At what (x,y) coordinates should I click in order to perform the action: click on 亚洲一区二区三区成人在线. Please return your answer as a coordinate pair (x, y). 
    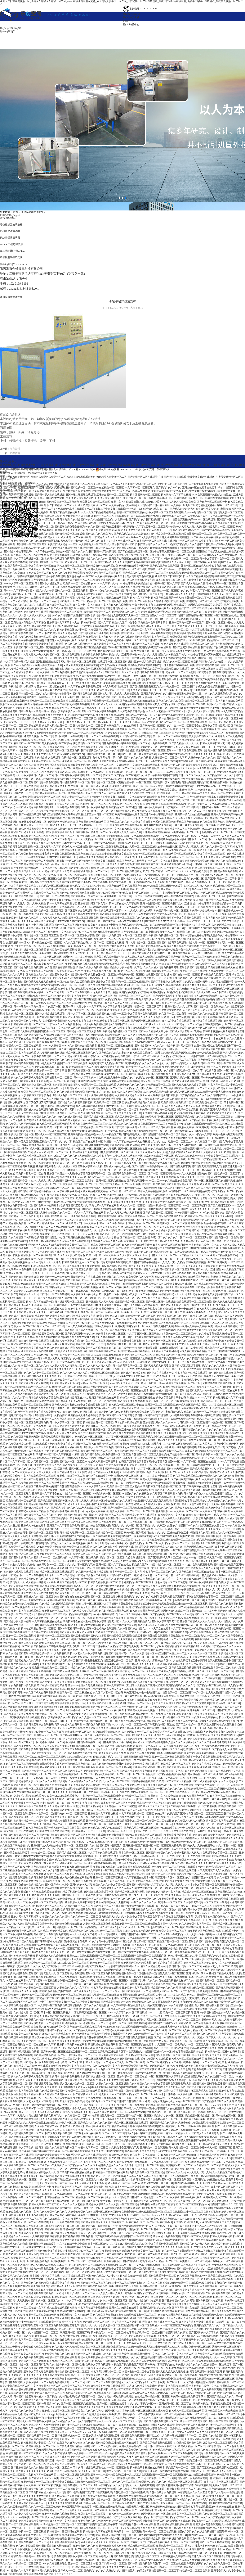
    Looking at the image, I should click on (51, 1283).